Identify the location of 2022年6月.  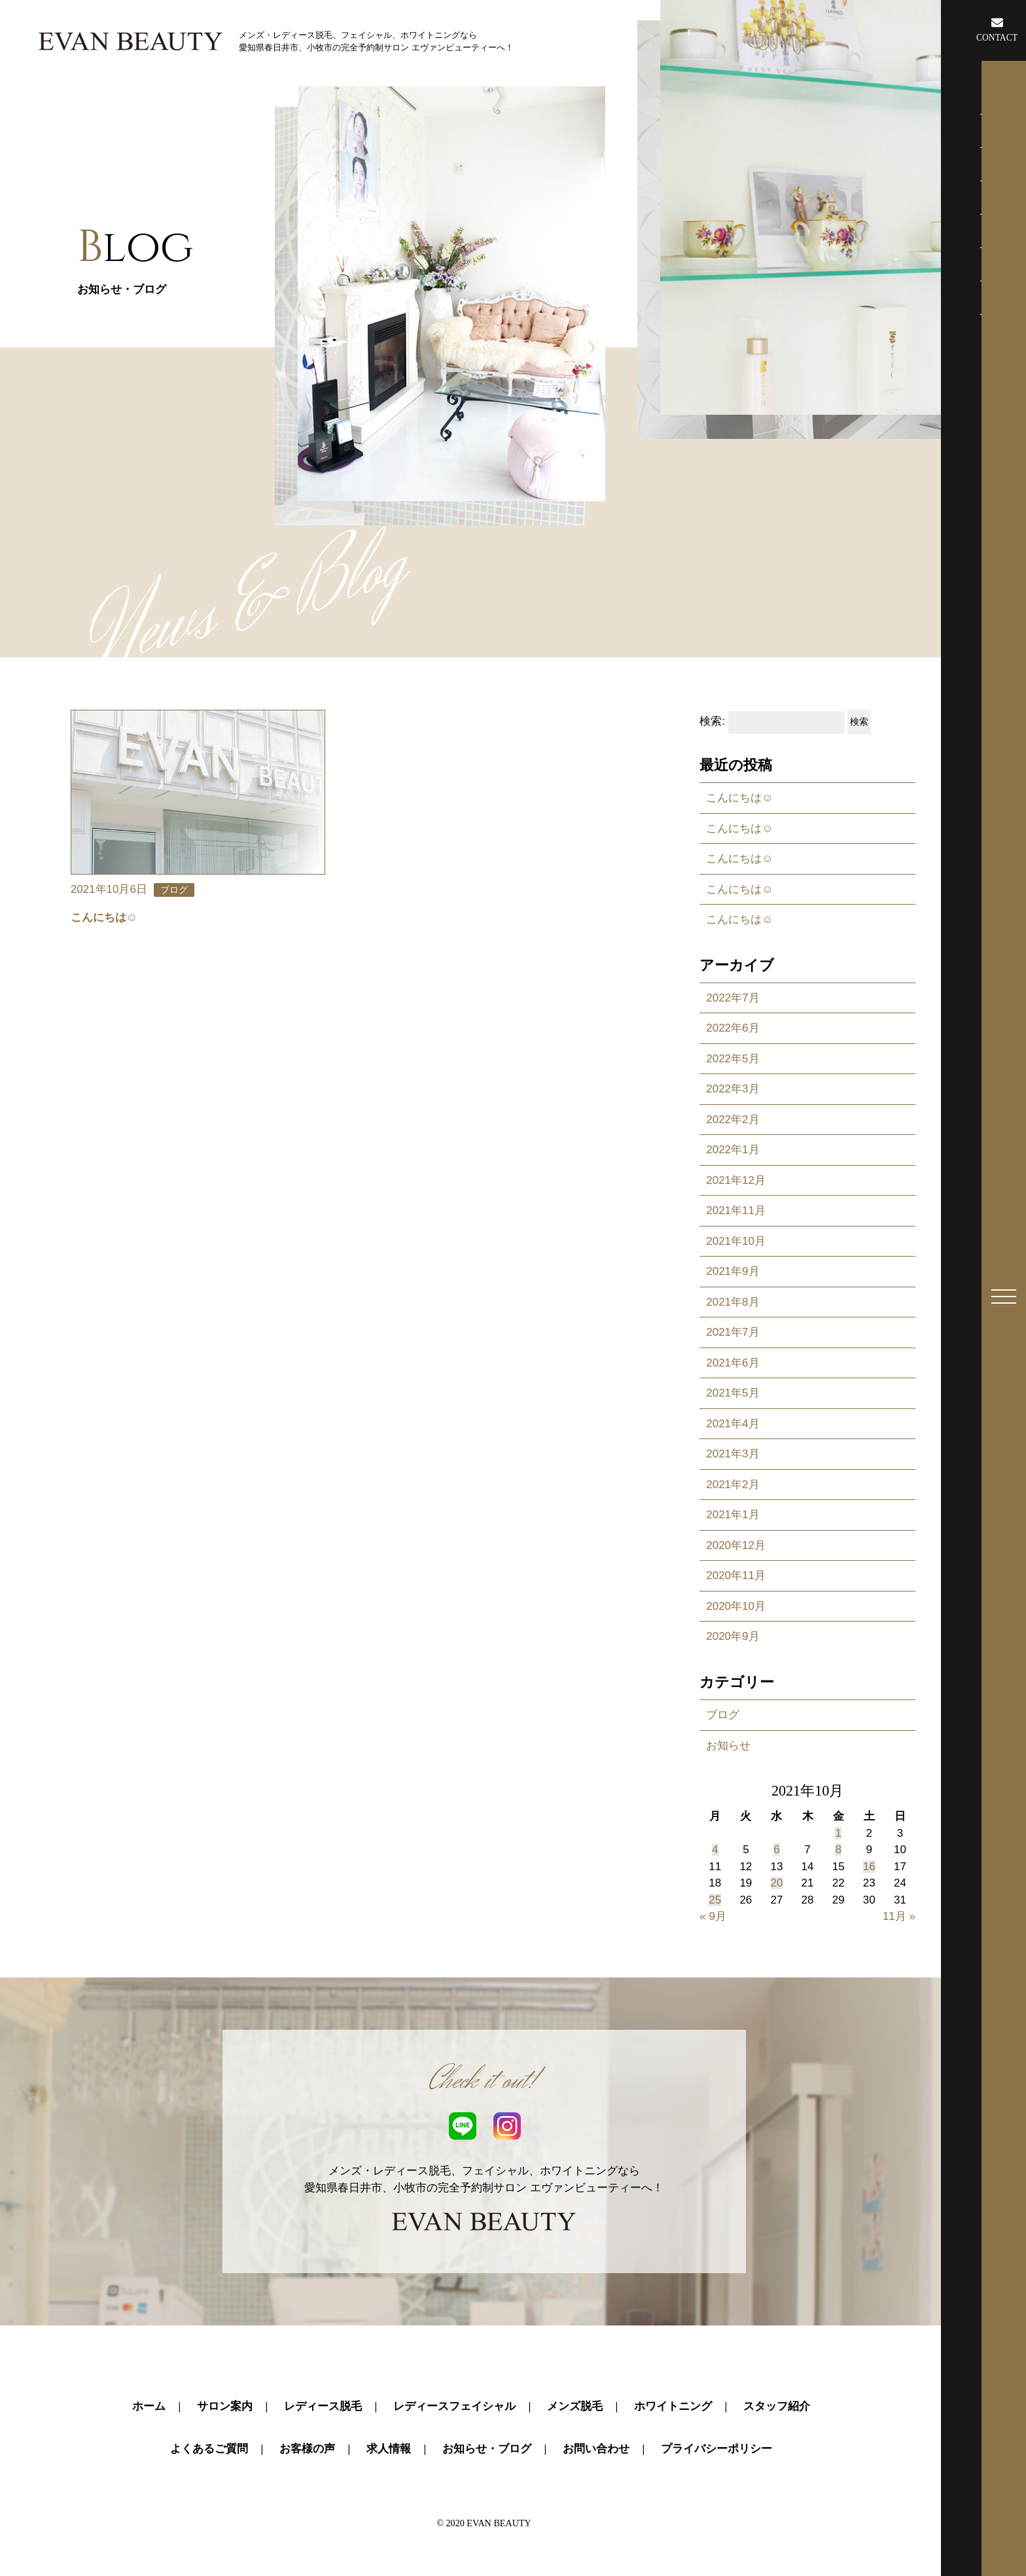
(732, 1028).